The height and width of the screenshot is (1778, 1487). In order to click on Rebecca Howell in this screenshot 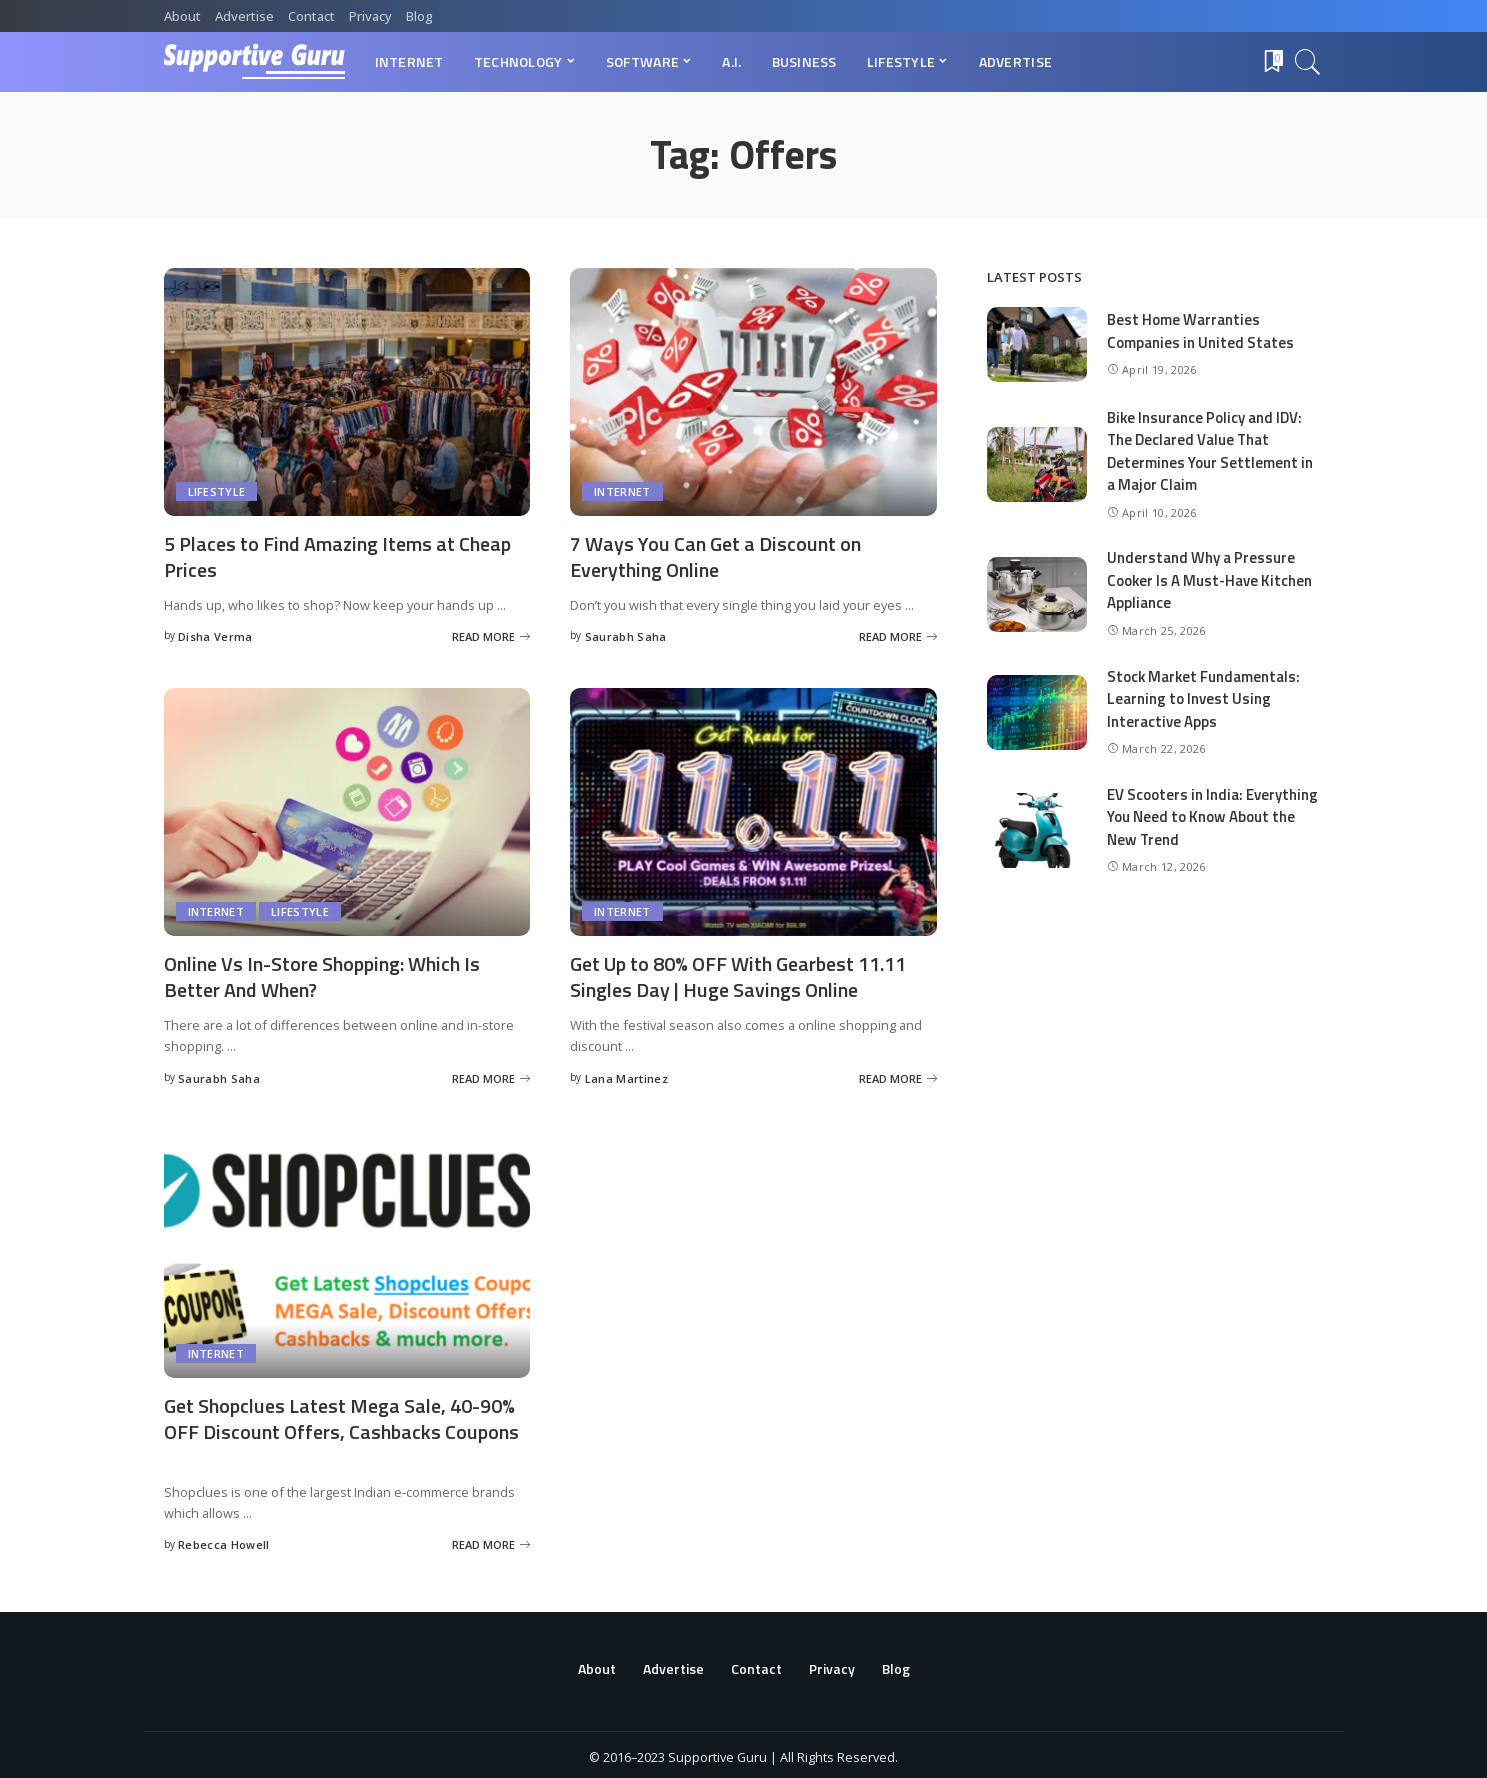, I will do `click(224, 1539)`.